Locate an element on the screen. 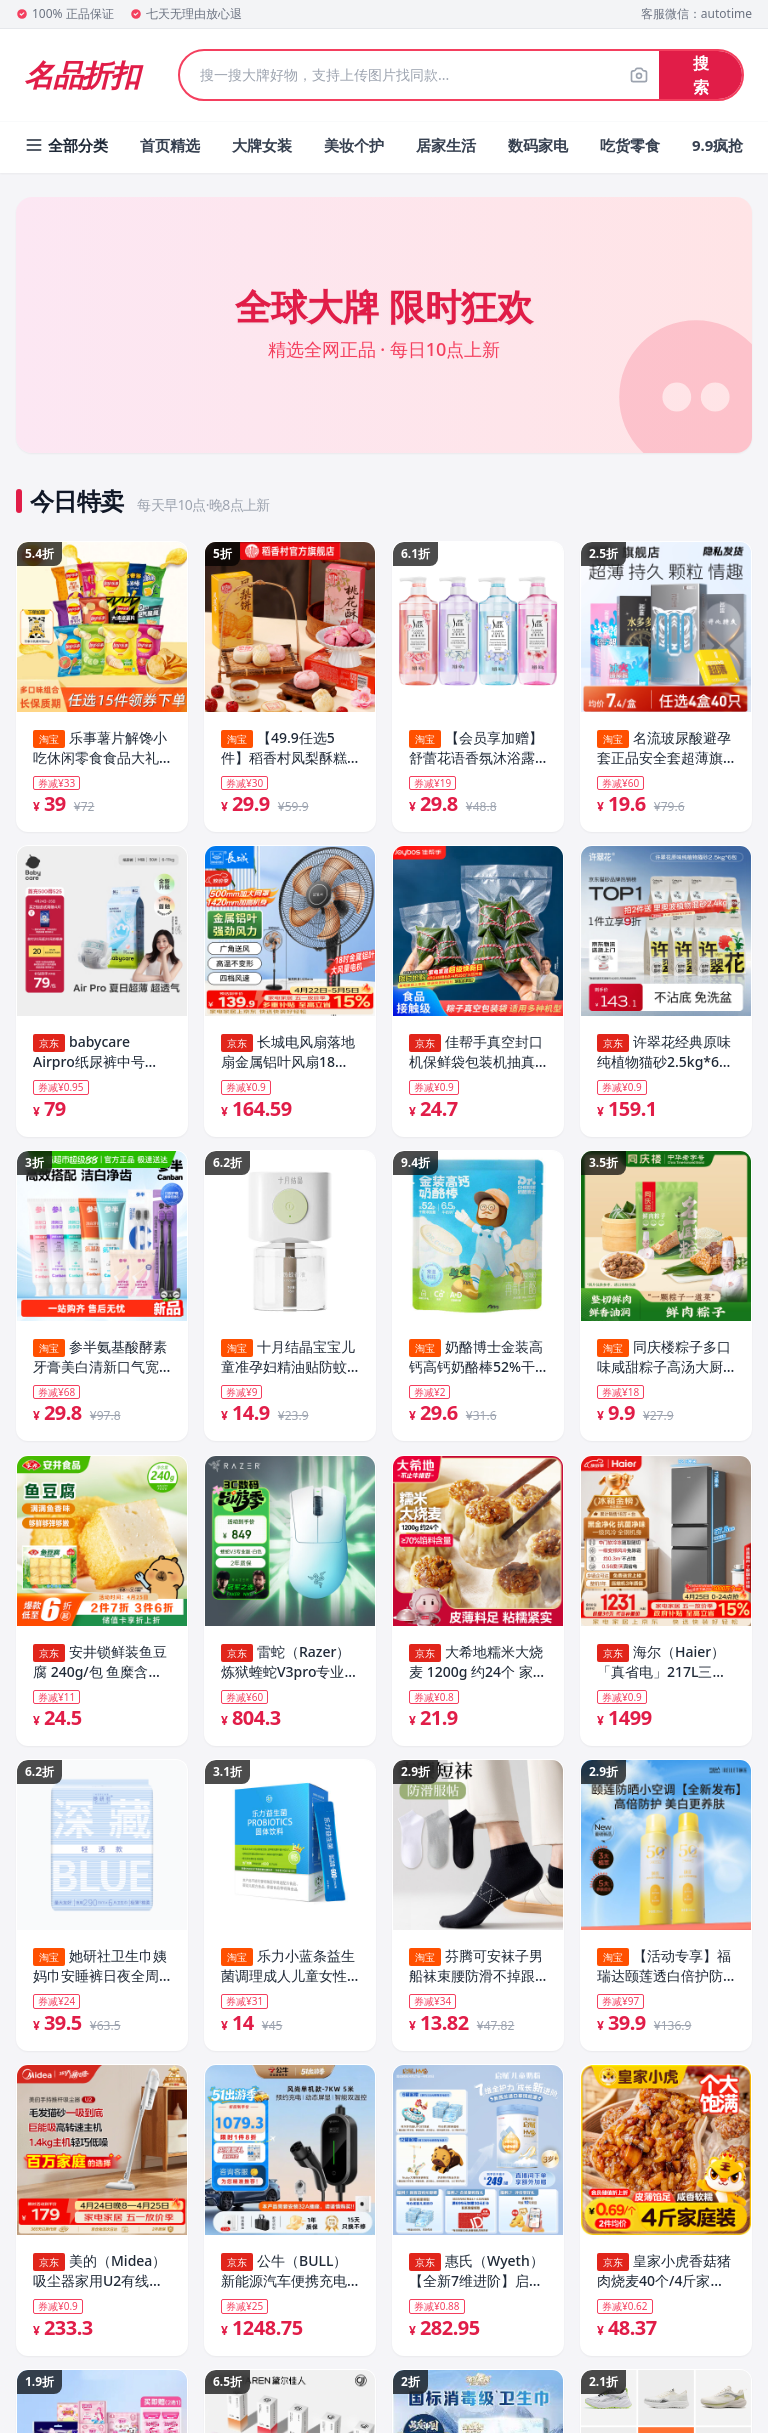 Image resolution: width=768 pixels, height=2433 pixels. 乐力小蓝条益生菌调理成人儿童女性肠道益生元粉正品官方旗舰店 is located at coordinates (288, 1978).